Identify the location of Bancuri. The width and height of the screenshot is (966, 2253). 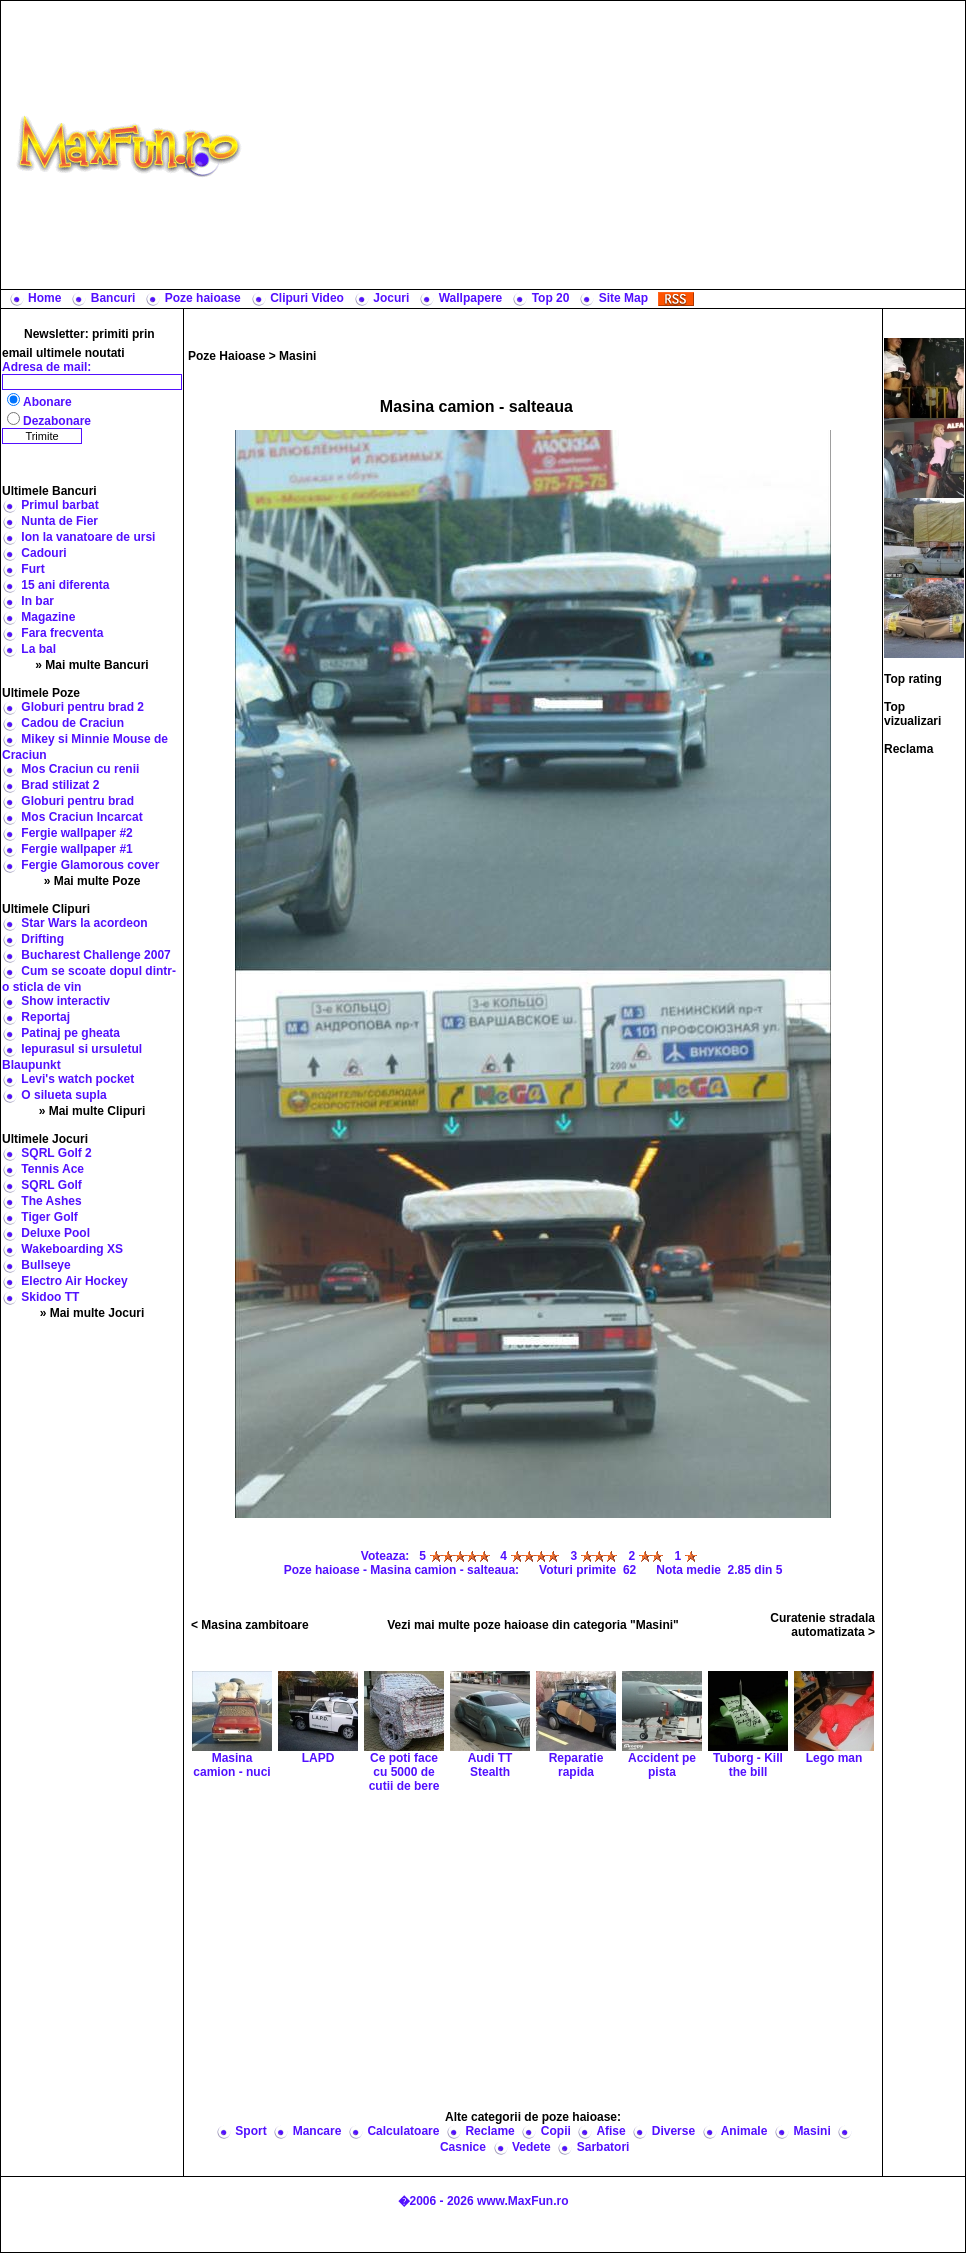
(113, 298).